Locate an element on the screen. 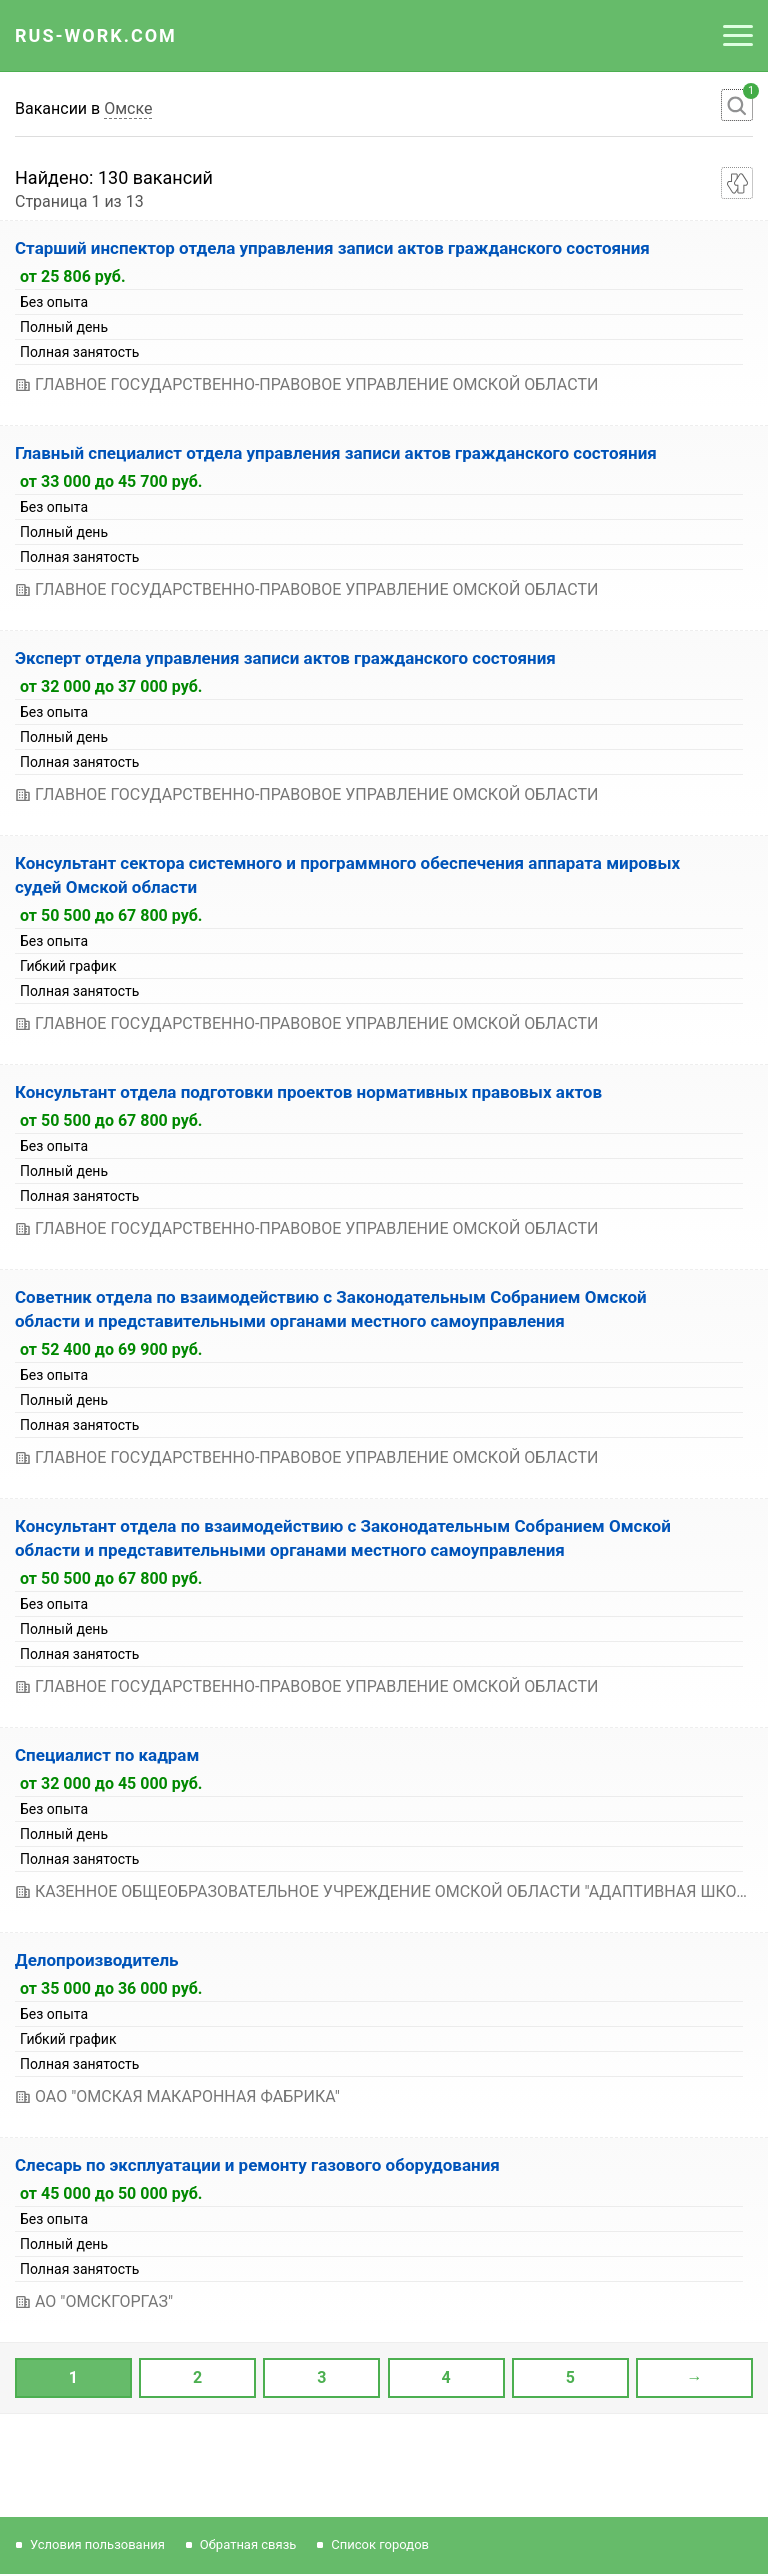 This screenshot has height=2574, width=768. Rus-Work.Com is located at coordinates (96, 35).